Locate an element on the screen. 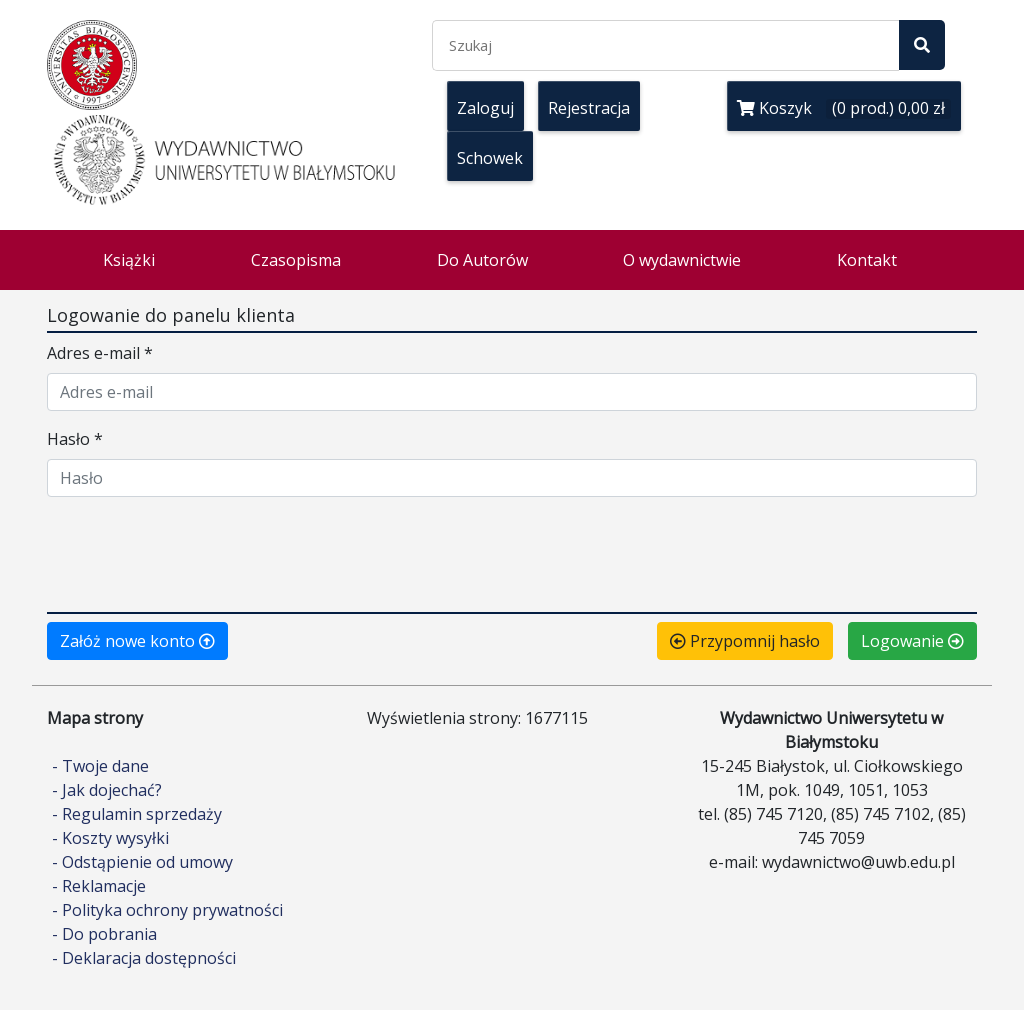  - Koszty wysyłki is located at coordinates (110, 838).